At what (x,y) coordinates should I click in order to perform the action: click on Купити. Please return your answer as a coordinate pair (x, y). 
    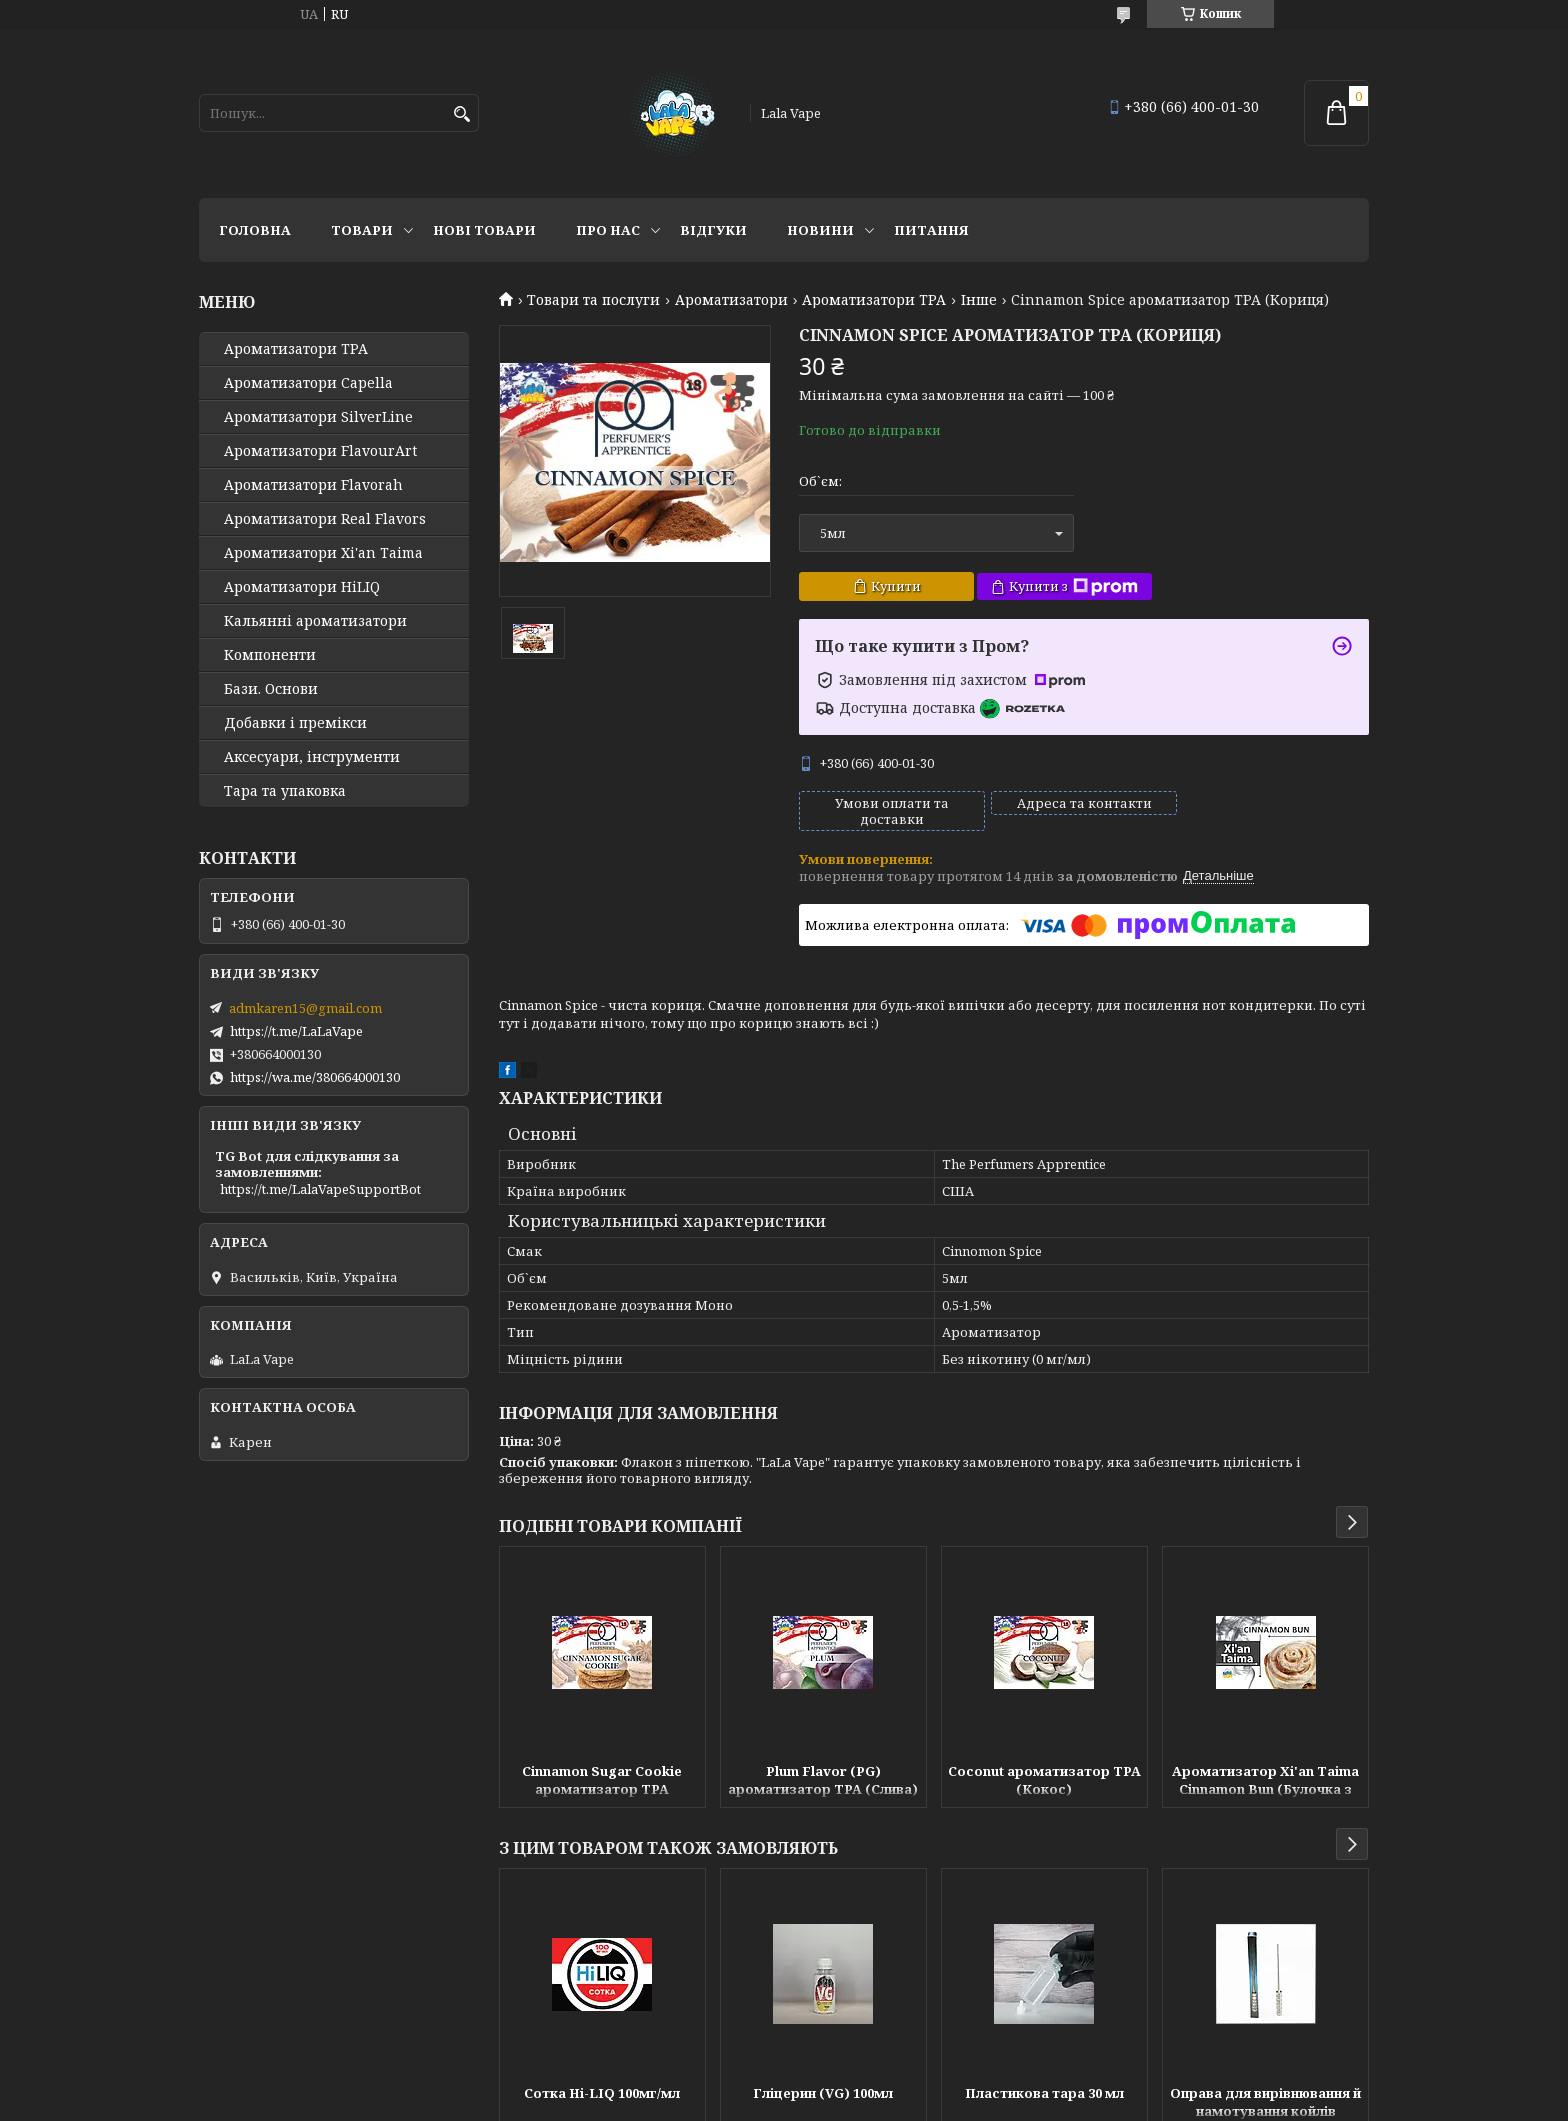
    Looking at the image, I should click on (896, 586).